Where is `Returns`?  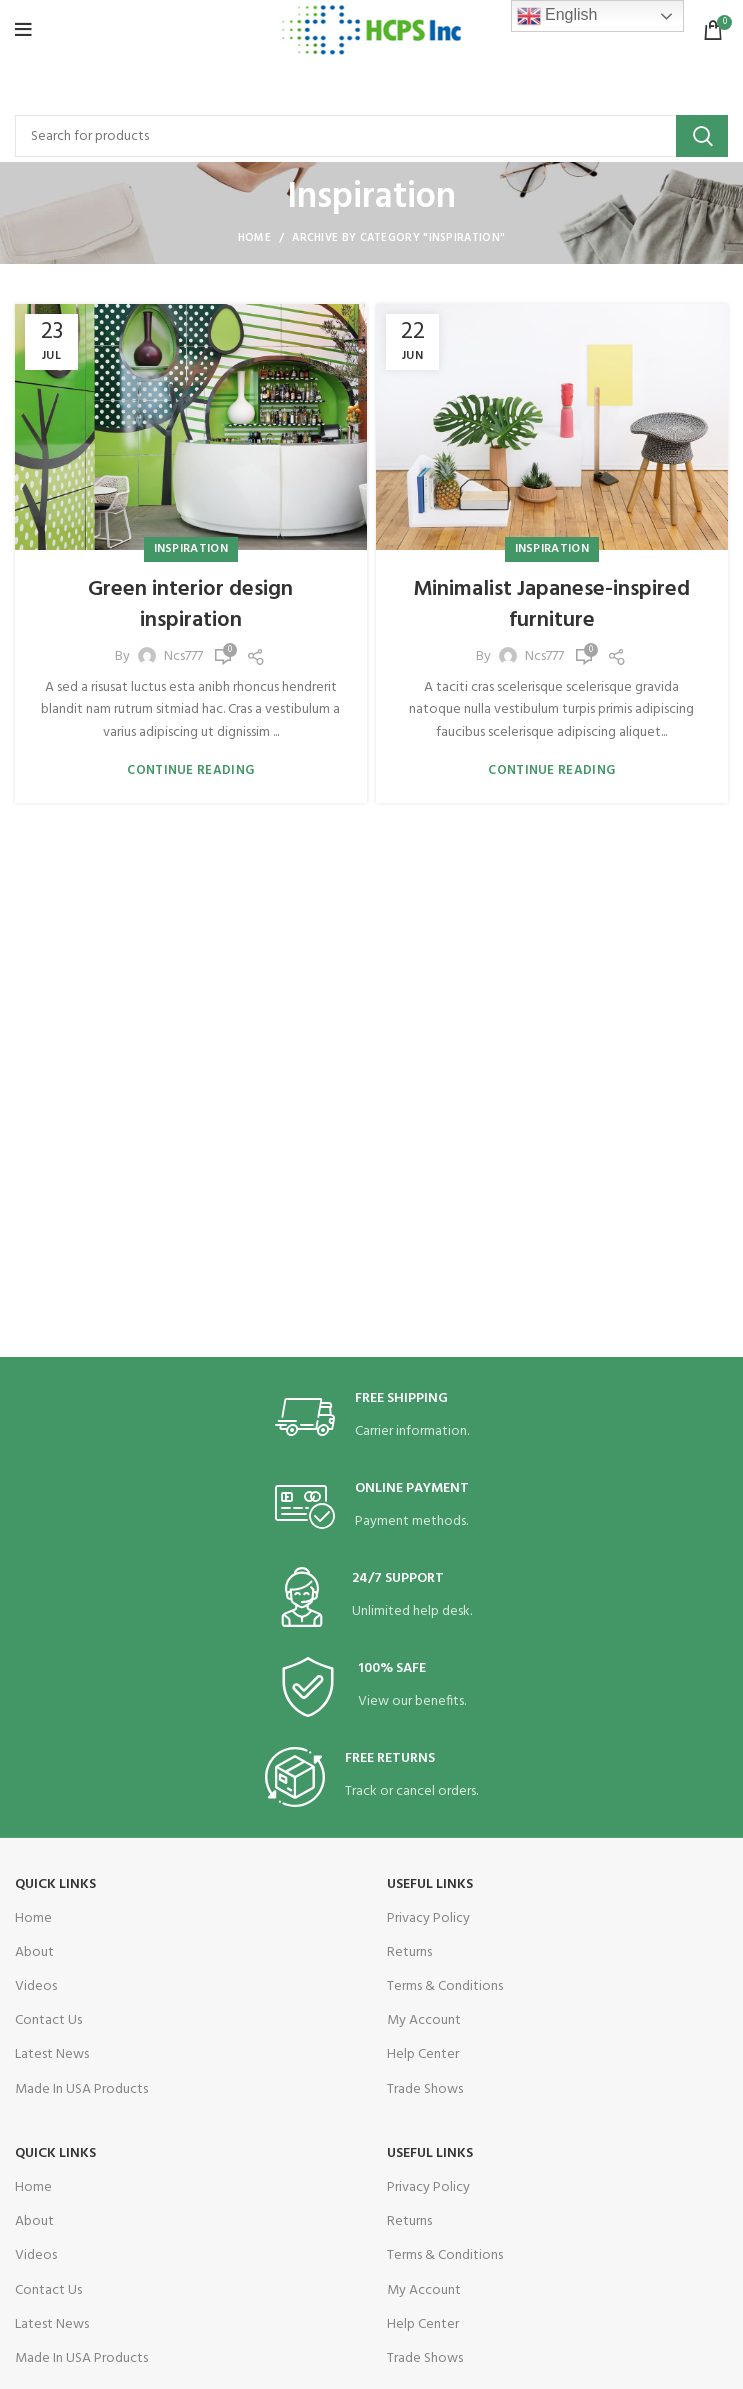 Returns is located at coordinates (409, 1952).